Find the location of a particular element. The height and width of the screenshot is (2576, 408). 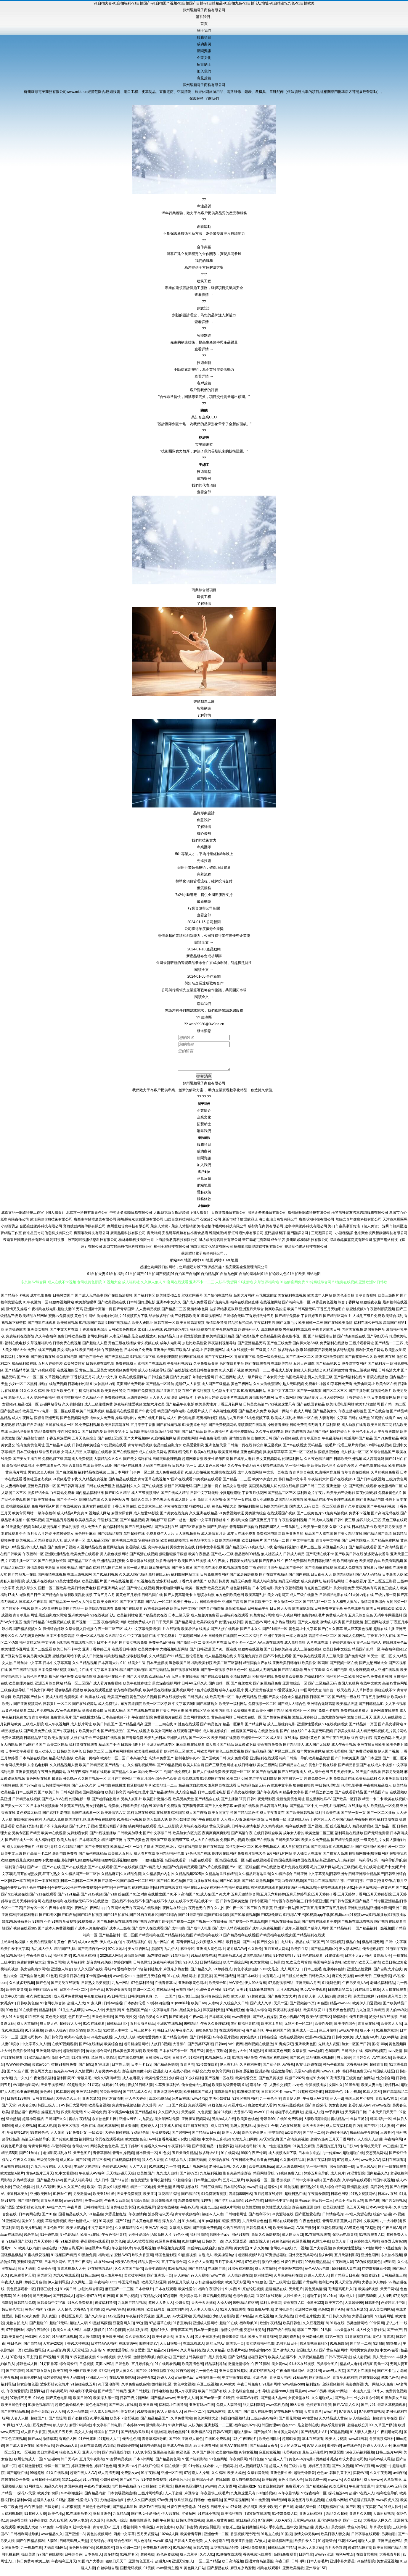

欧美精品一二三 is located at coordinates (257, 1375).